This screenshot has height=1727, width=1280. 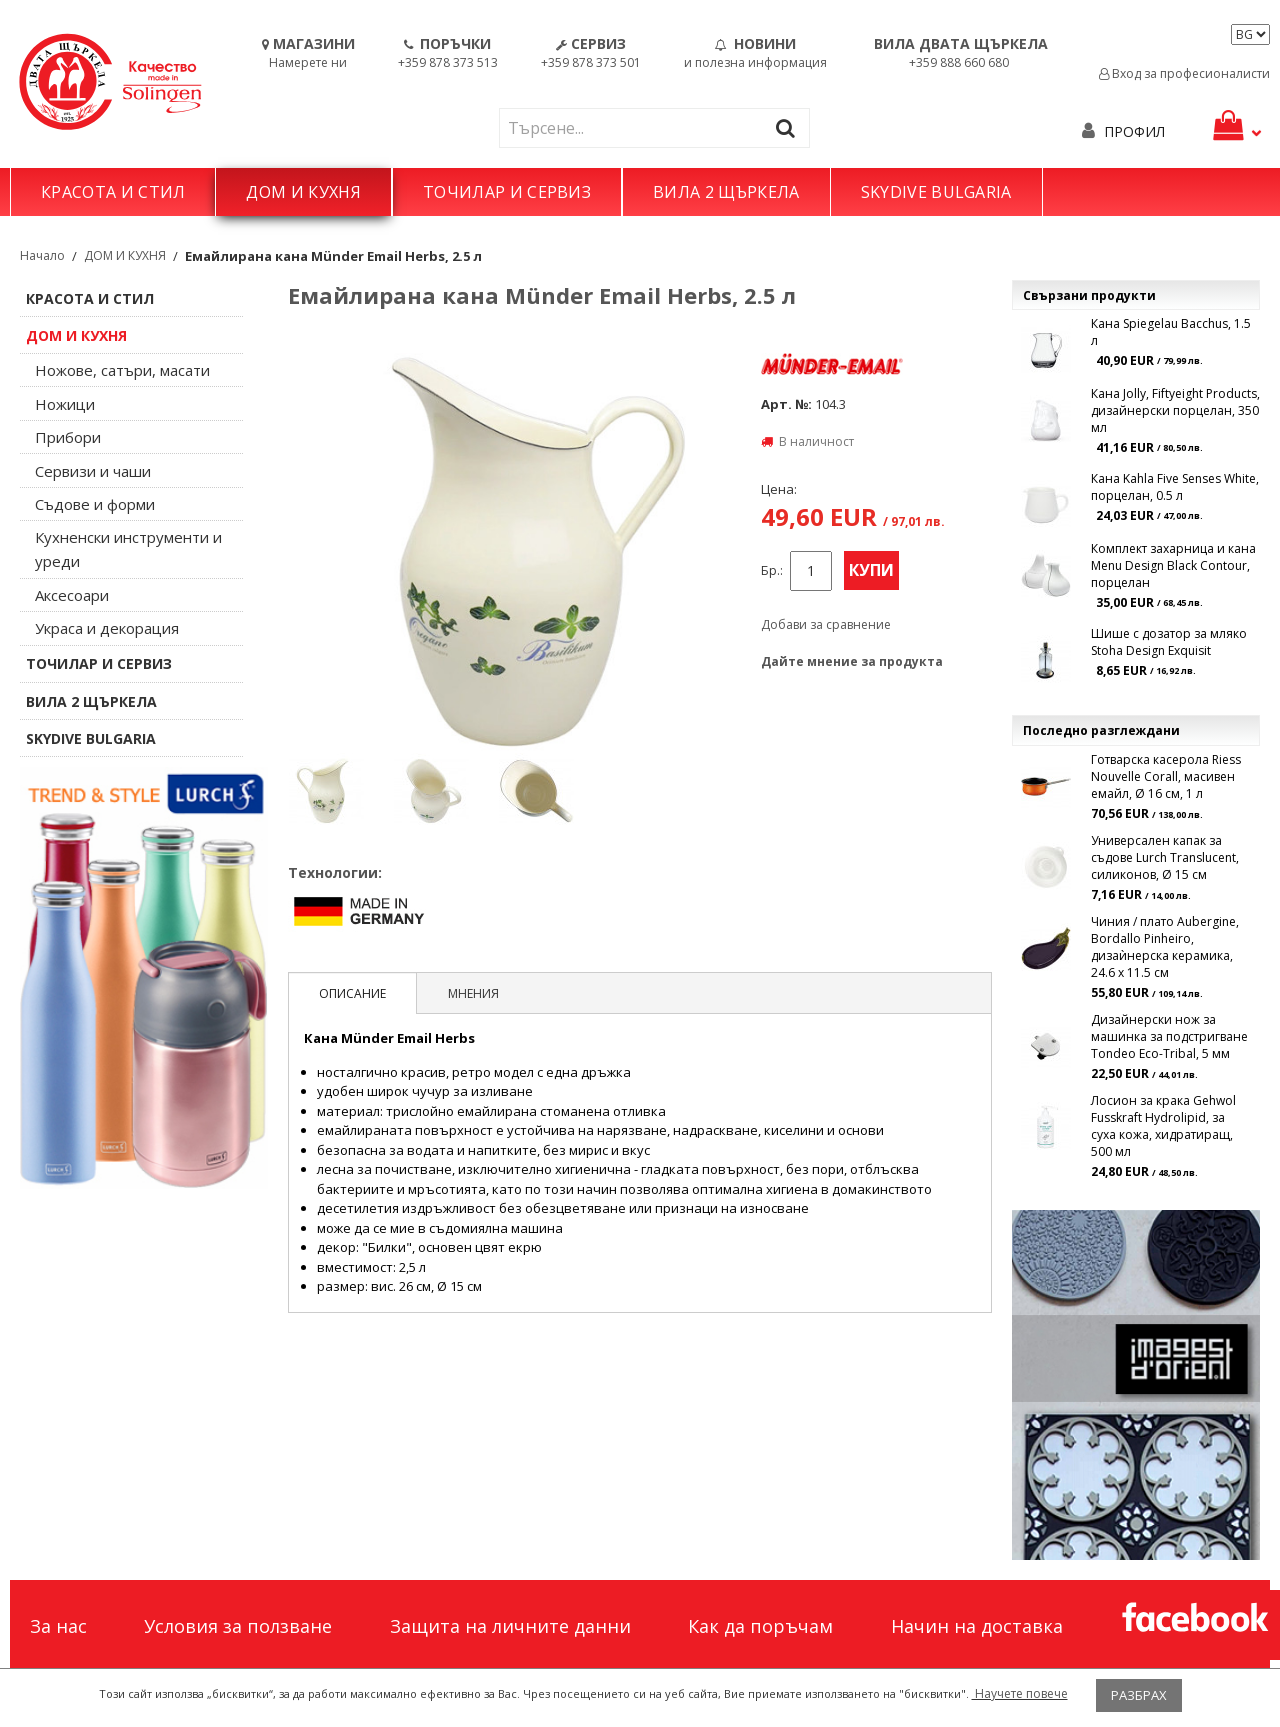 I want to click on ВИЛА 2 ЩЪРКЕЛА, so click(x=726, y=192).